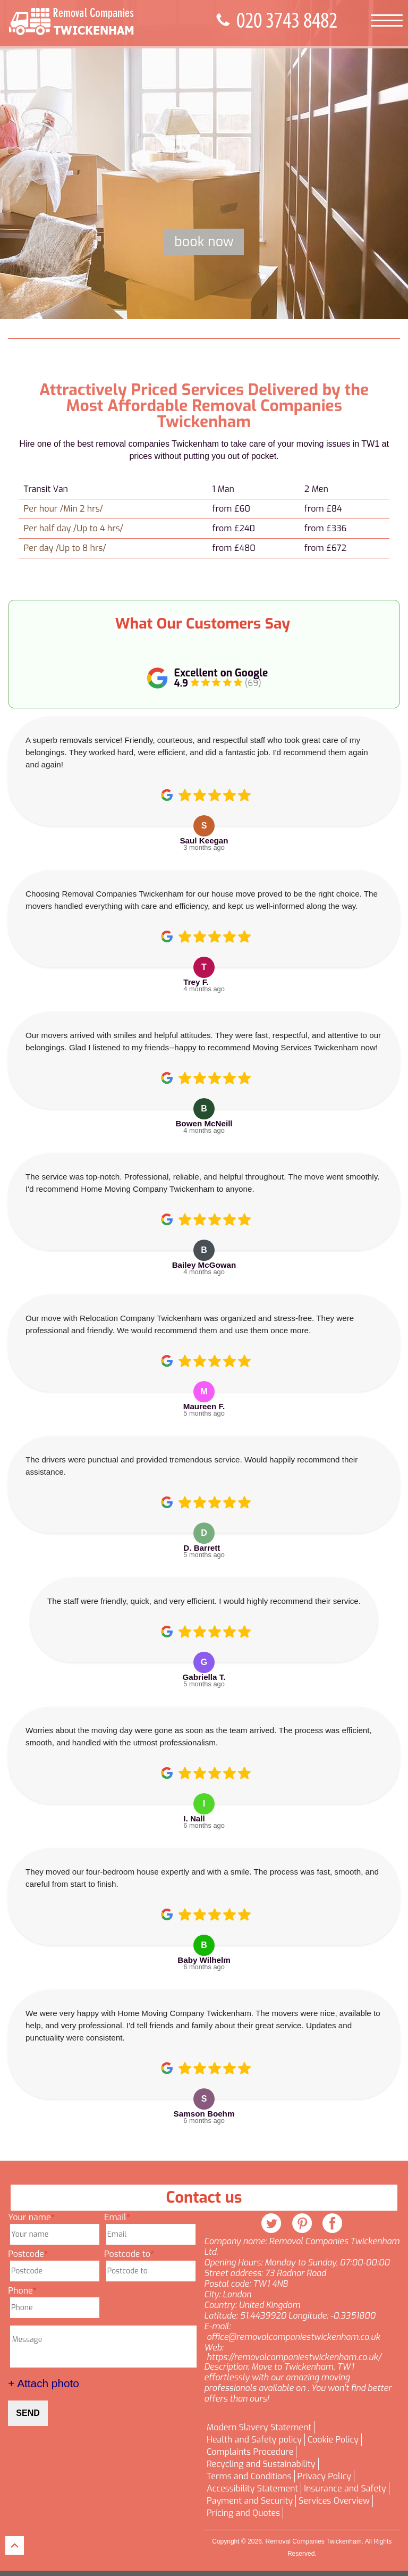 The width and height of the screenshot is (408, 2576). I want to click on SEND, so click(27, 2413).